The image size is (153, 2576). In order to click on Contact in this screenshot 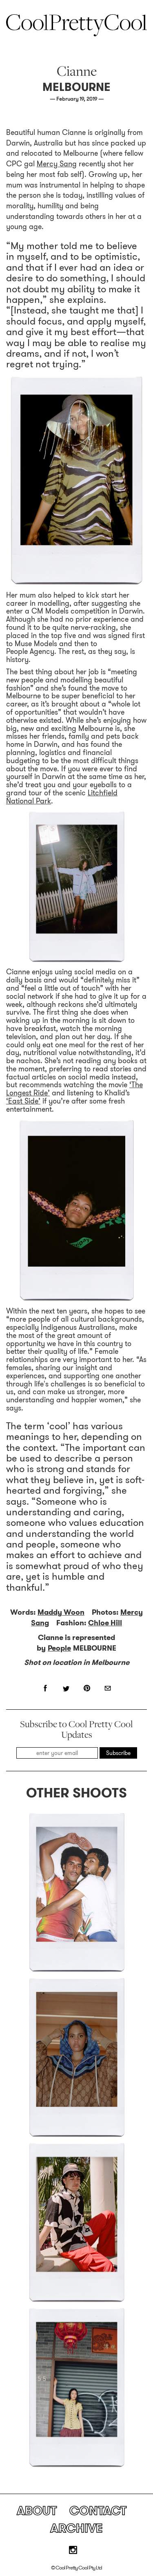, I will do `click(97, 2510)`.